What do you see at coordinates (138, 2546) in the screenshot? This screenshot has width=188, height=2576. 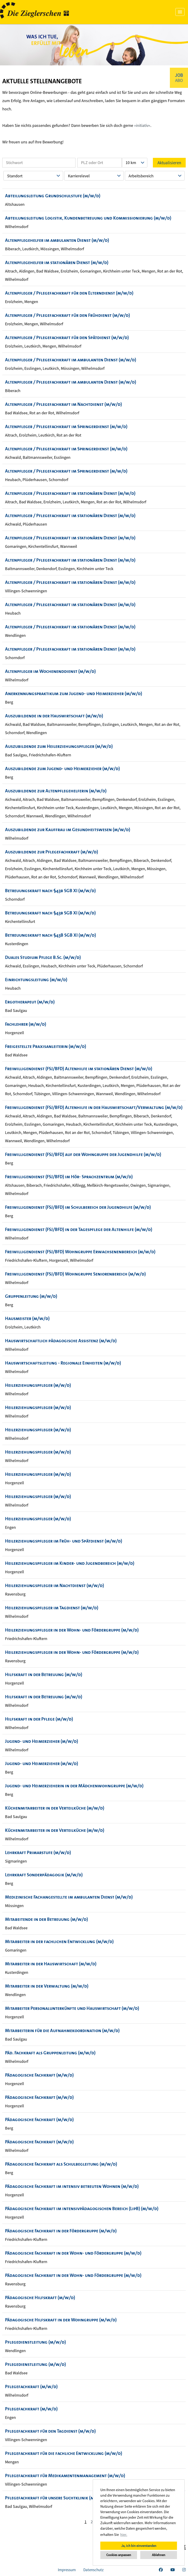 I see `Ja, ich bin einverstanden [button]` at bounding box center [138, 2546].